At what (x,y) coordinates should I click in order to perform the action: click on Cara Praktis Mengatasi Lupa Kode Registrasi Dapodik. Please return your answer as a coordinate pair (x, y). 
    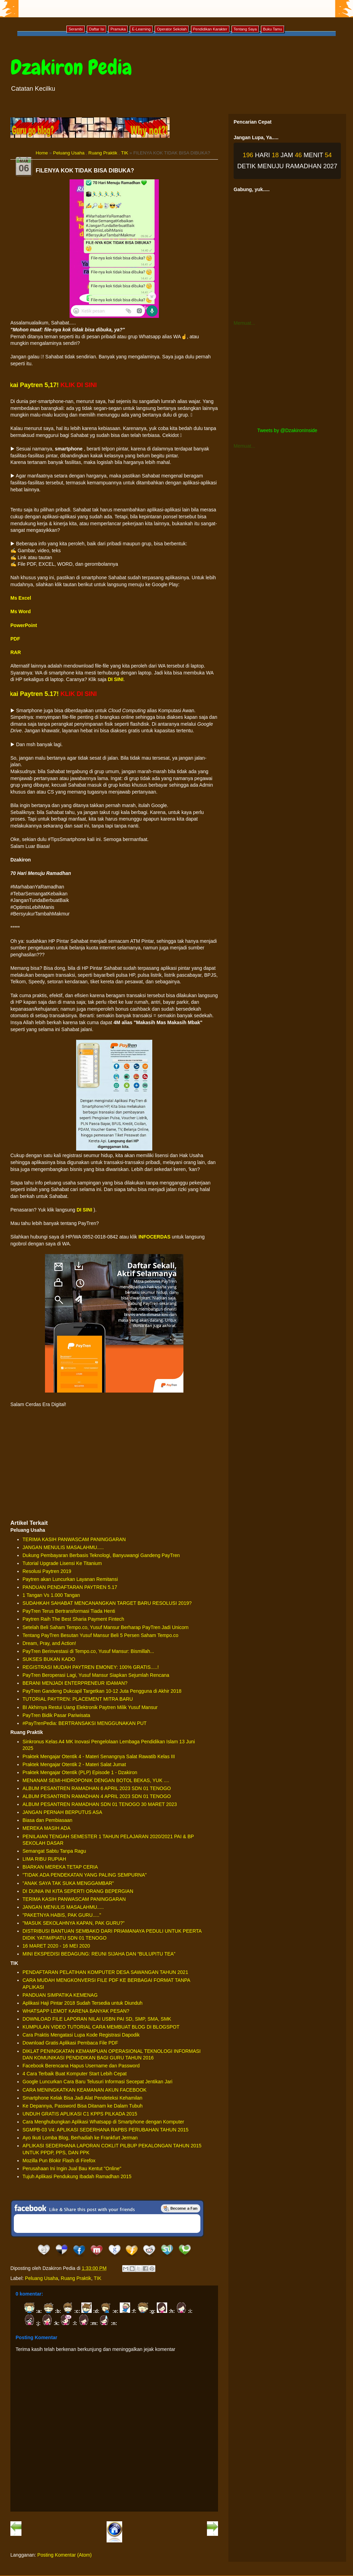
    Looking at the image, I should click on (81, 2035).